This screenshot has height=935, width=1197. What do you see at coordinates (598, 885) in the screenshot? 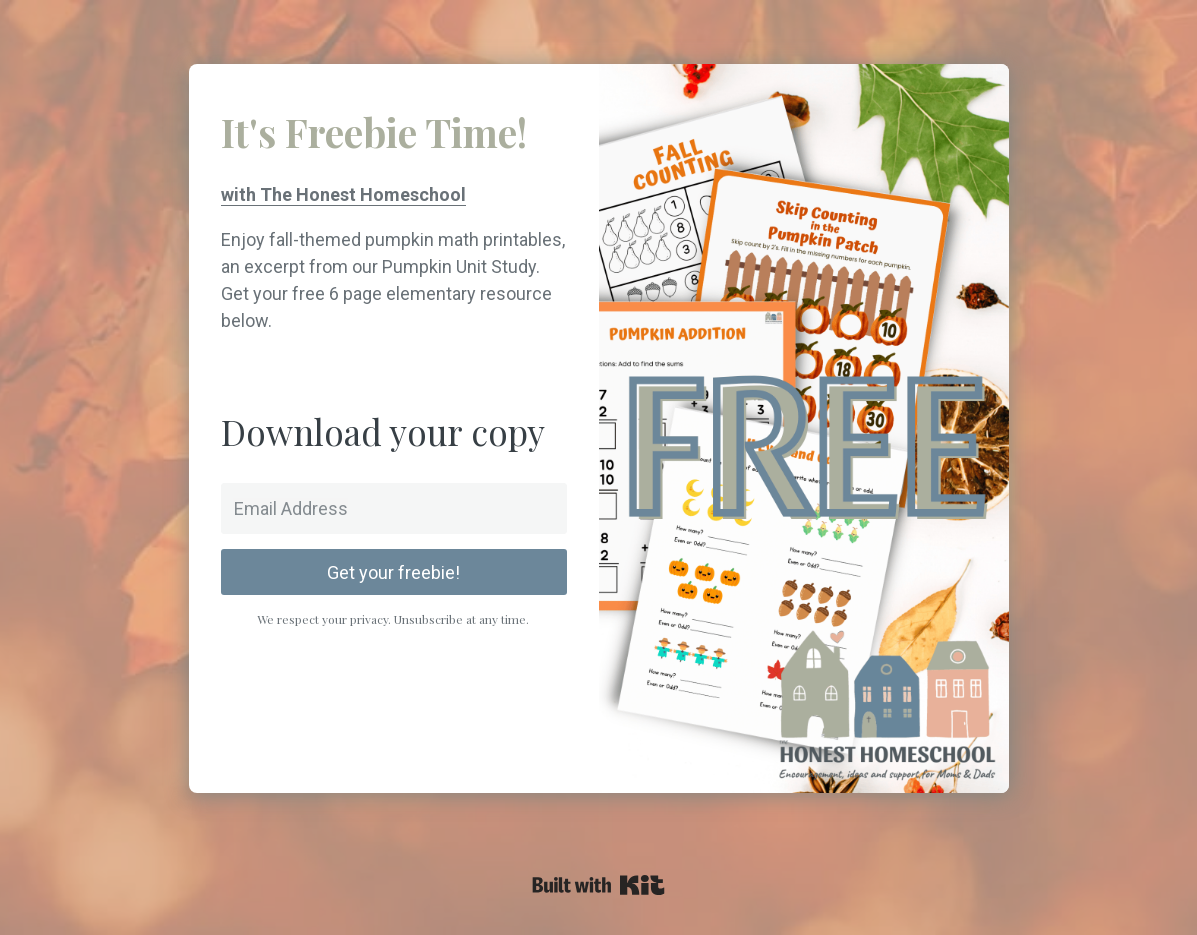
I see `Powered By Kit` at bounding box center [598, 885].